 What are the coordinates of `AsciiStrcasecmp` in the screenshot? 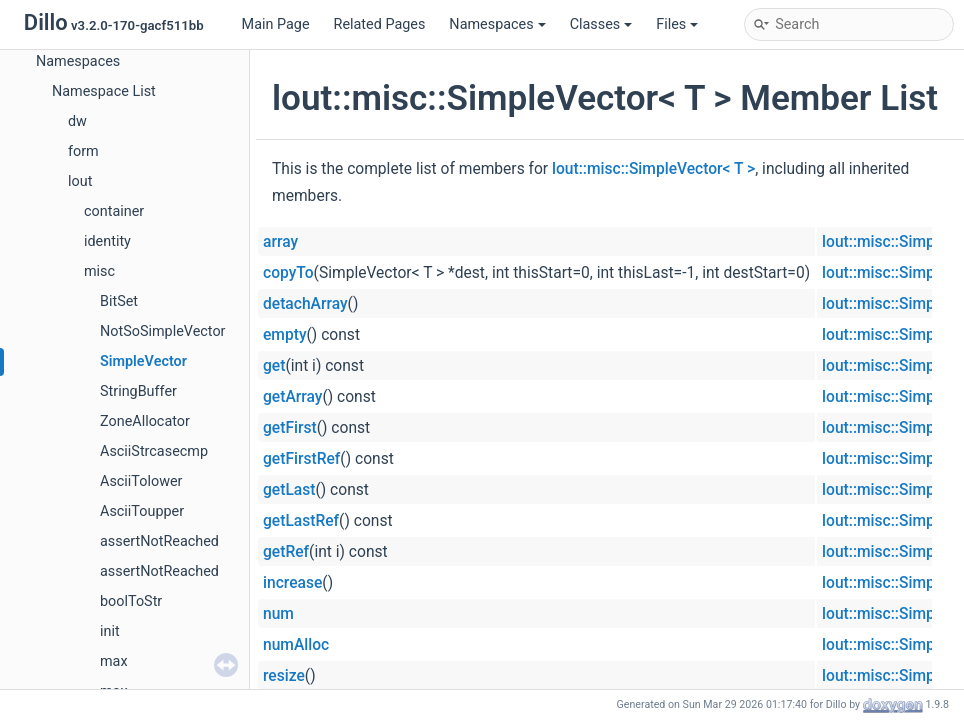 It's located at (154, 451).